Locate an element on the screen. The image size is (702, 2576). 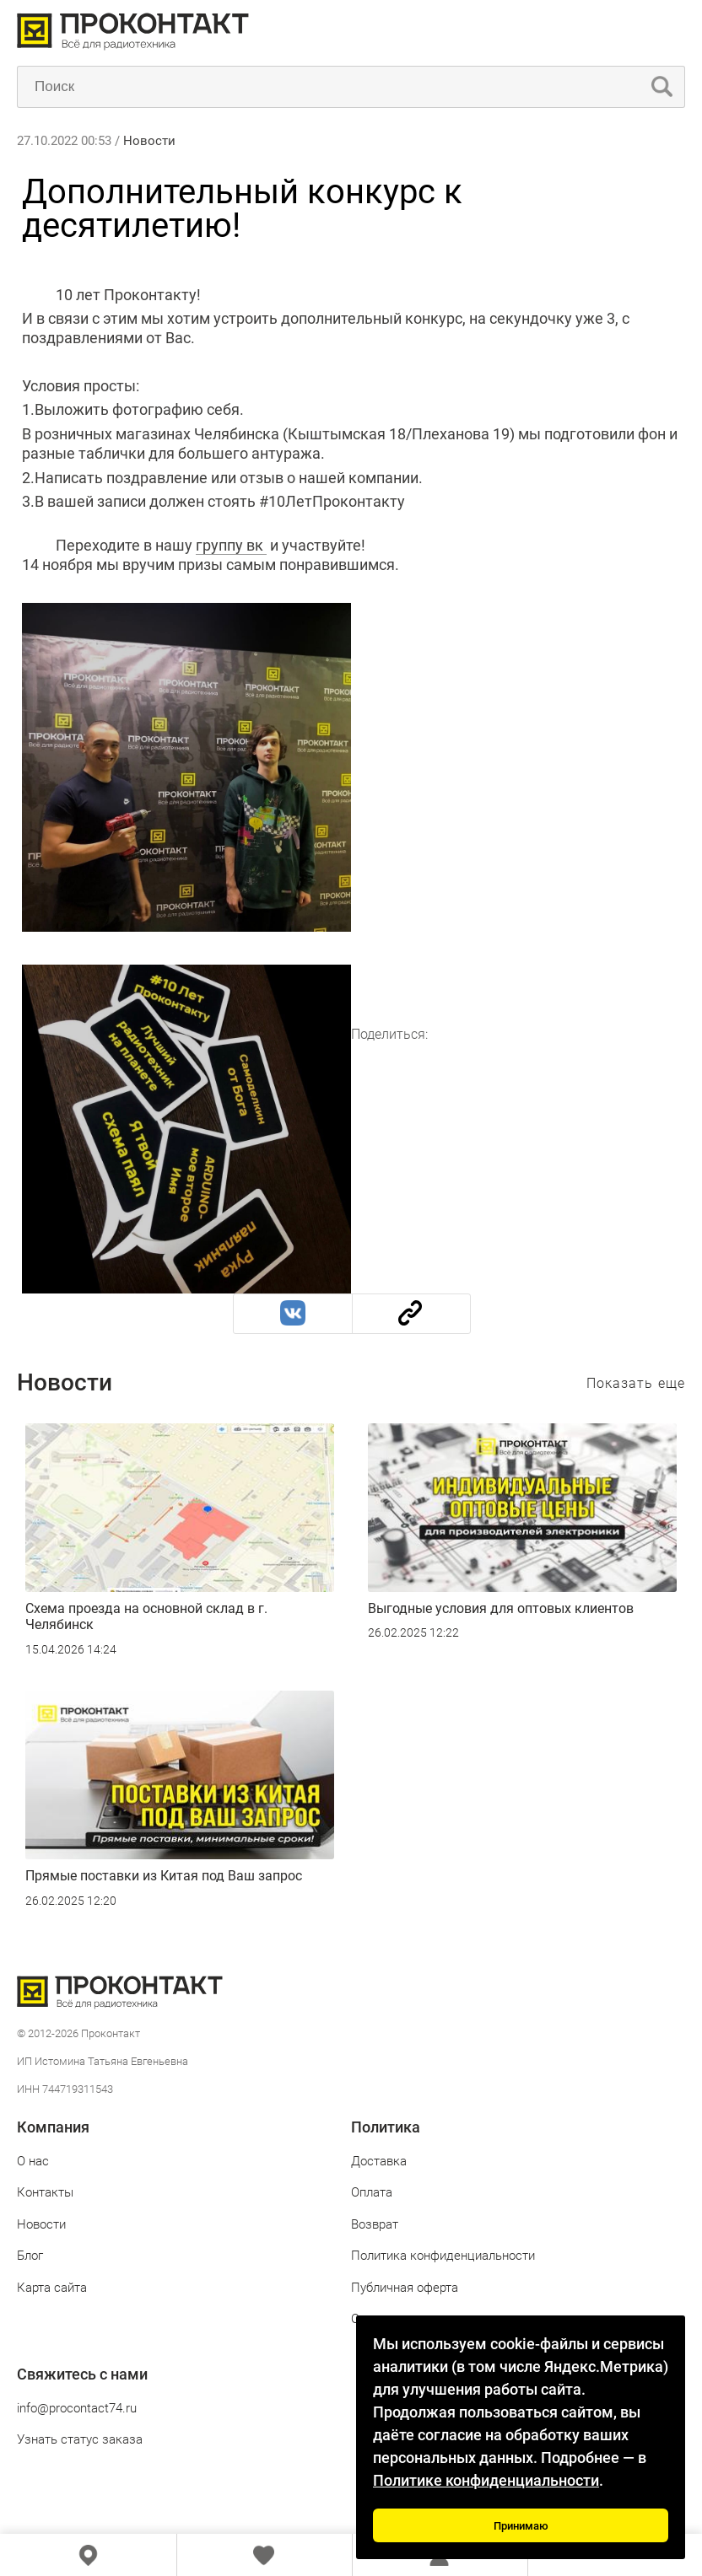
Карта сайта is located at coordinates (52, 2287).